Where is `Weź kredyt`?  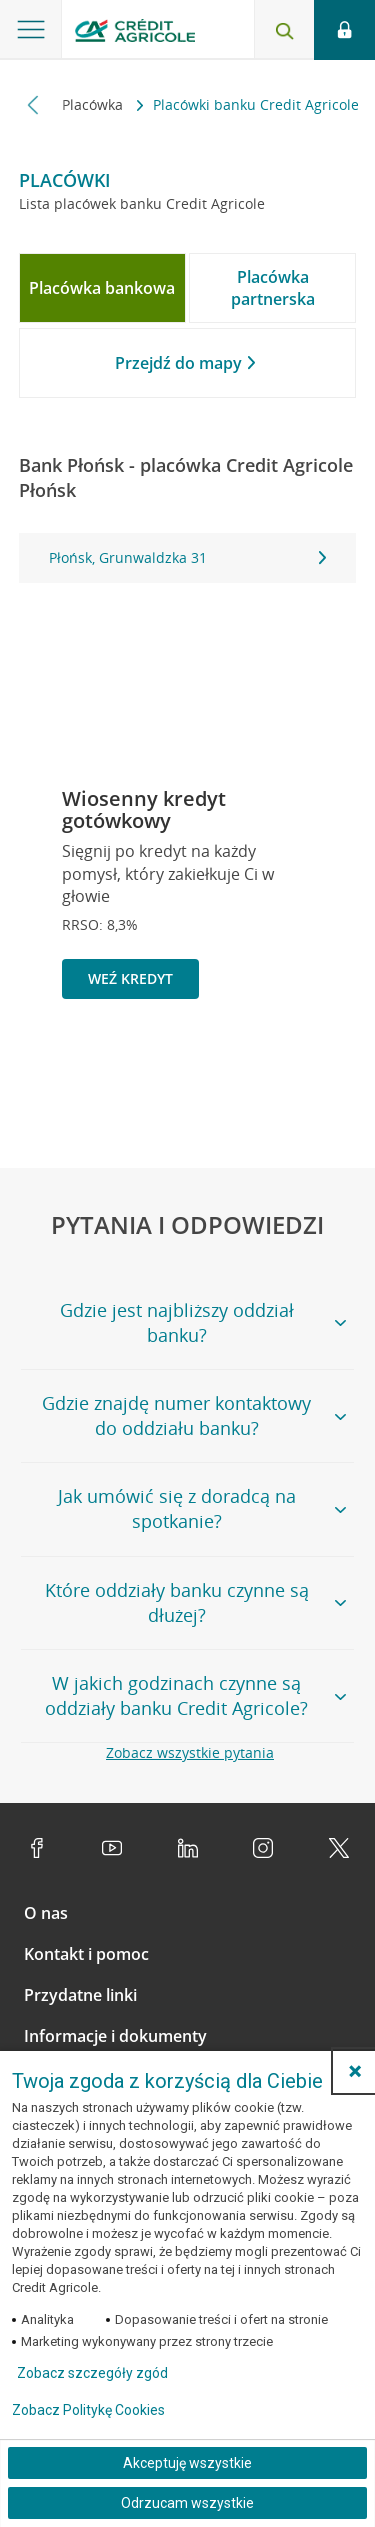
Weź kredyt is located at coordinates (130, 978).